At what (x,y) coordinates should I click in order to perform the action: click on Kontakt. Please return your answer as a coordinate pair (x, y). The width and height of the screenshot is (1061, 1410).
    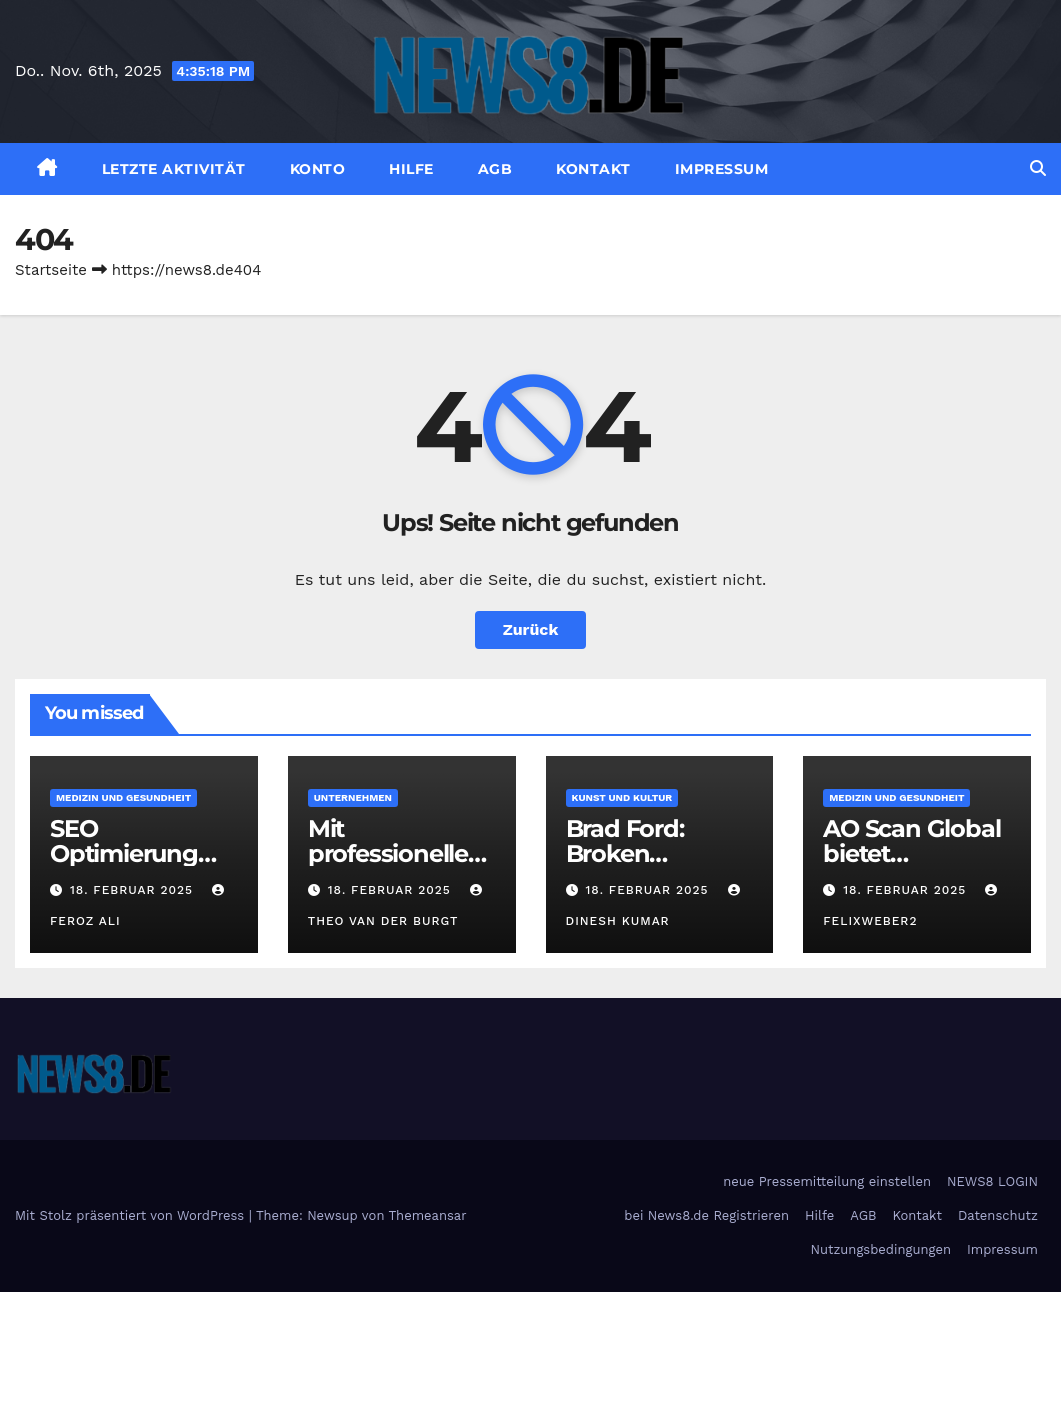
    Looking at the image, I should click on (593, 169).